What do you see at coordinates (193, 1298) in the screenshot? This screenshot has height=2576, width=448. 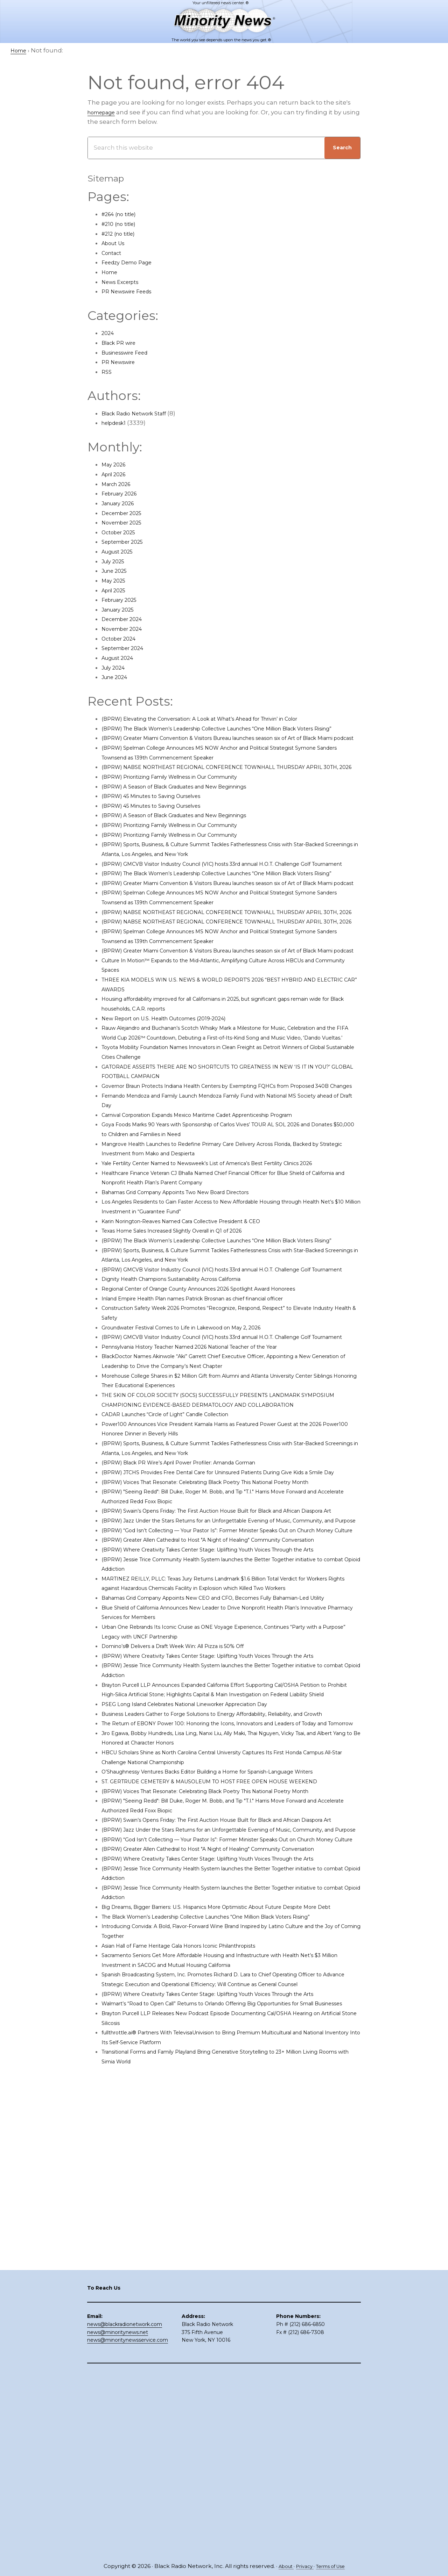 I see `Bahamas Grid Company Appoints Two New Board Directors` at bounding box center [193, 1298].